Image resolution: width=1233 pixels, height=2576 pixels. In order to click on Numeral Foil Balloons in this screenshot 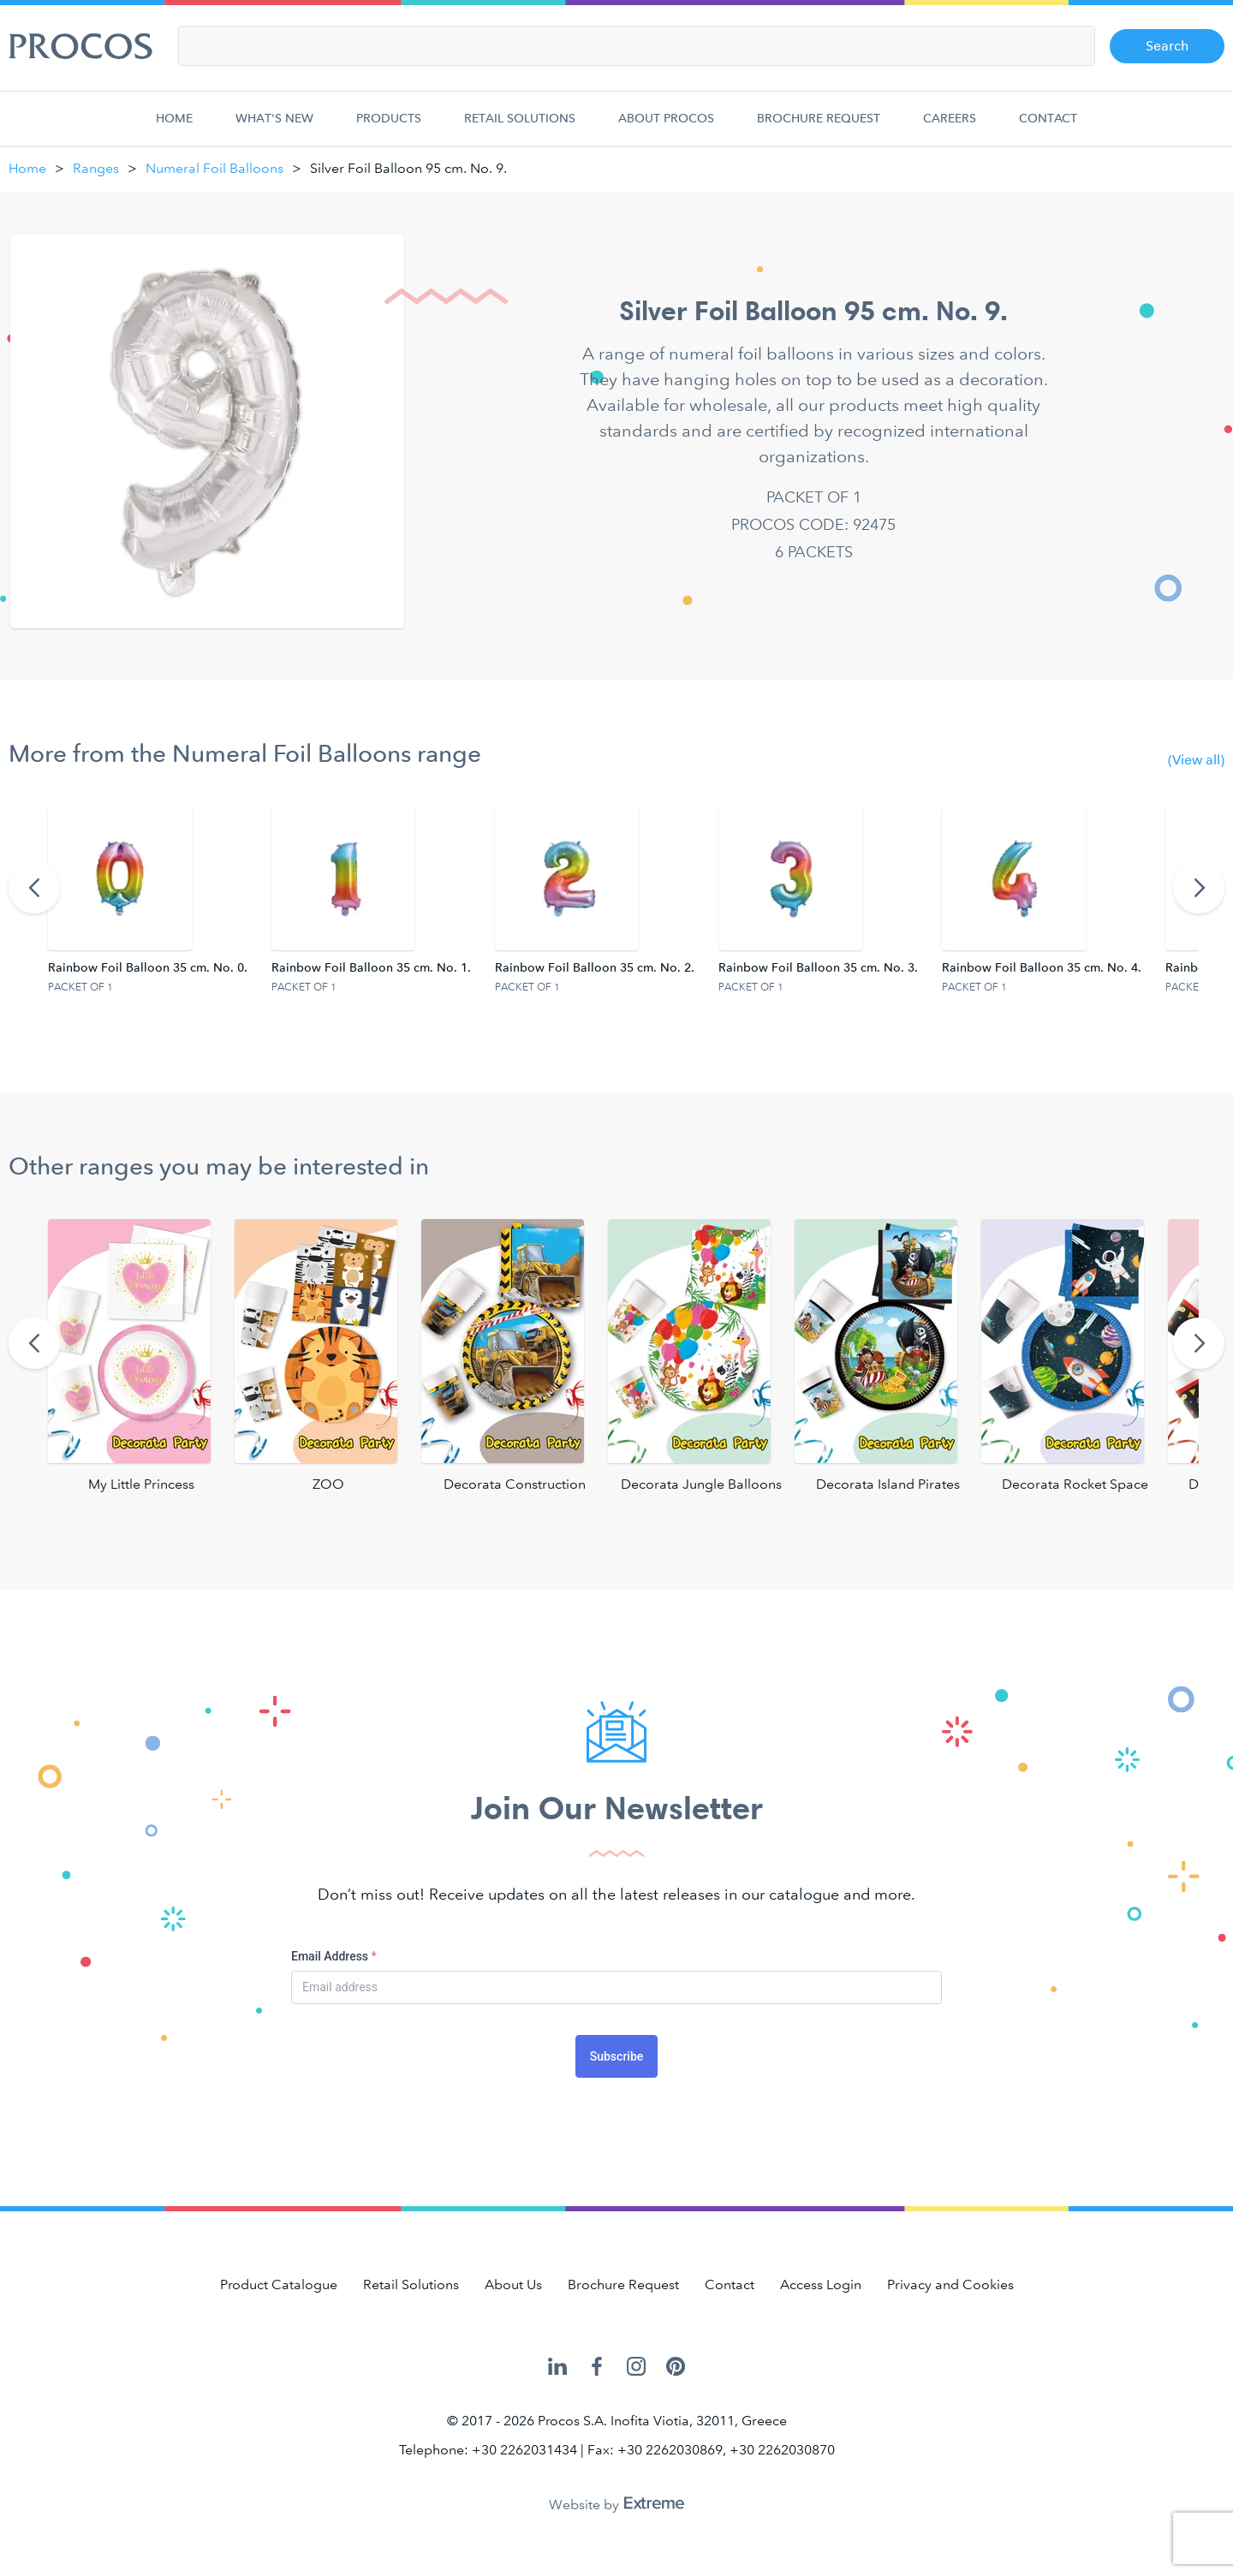, I will do `click(214, 168)`.